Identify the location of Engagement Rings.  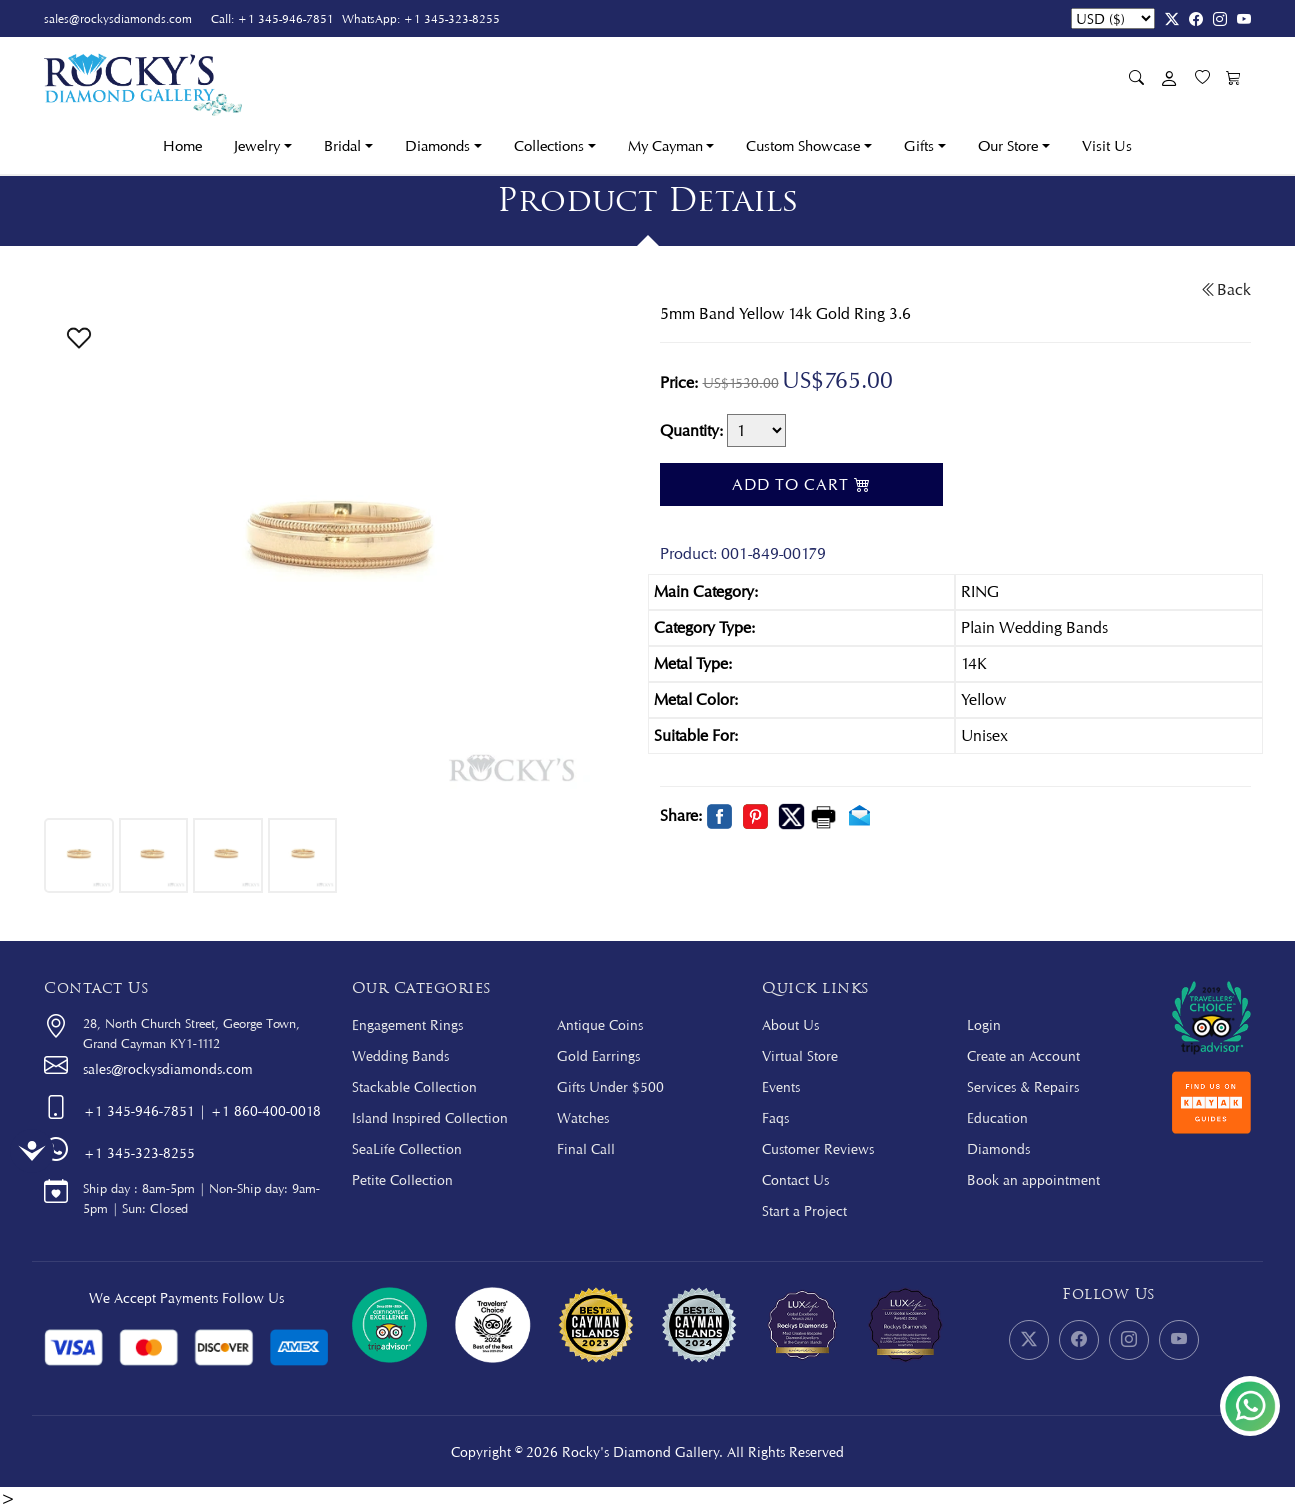
(407, 1024).